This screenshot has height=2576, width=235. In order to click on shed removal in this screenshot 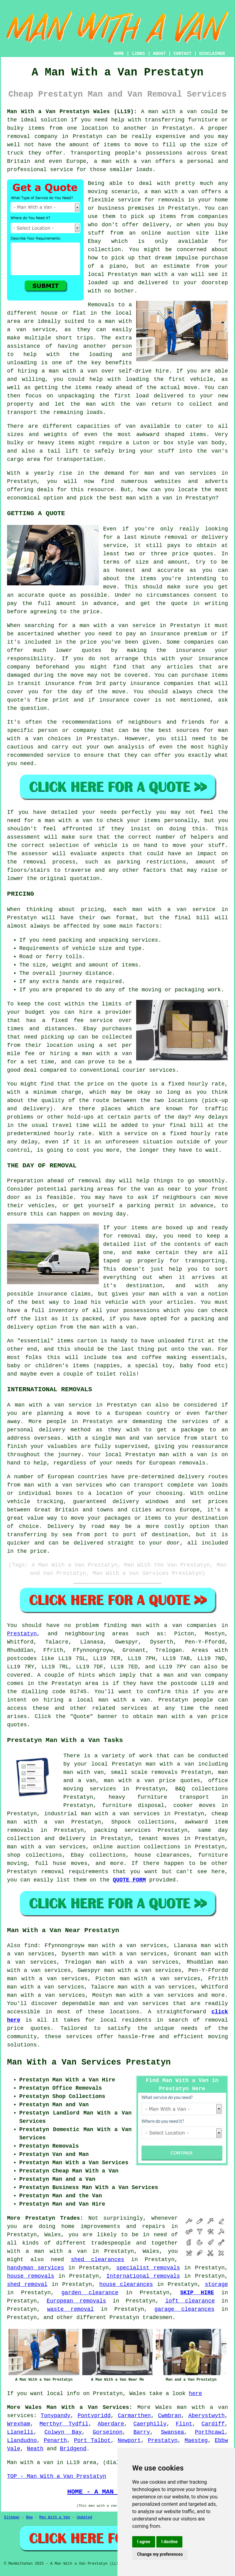, I will do `click(27, 2284)`.